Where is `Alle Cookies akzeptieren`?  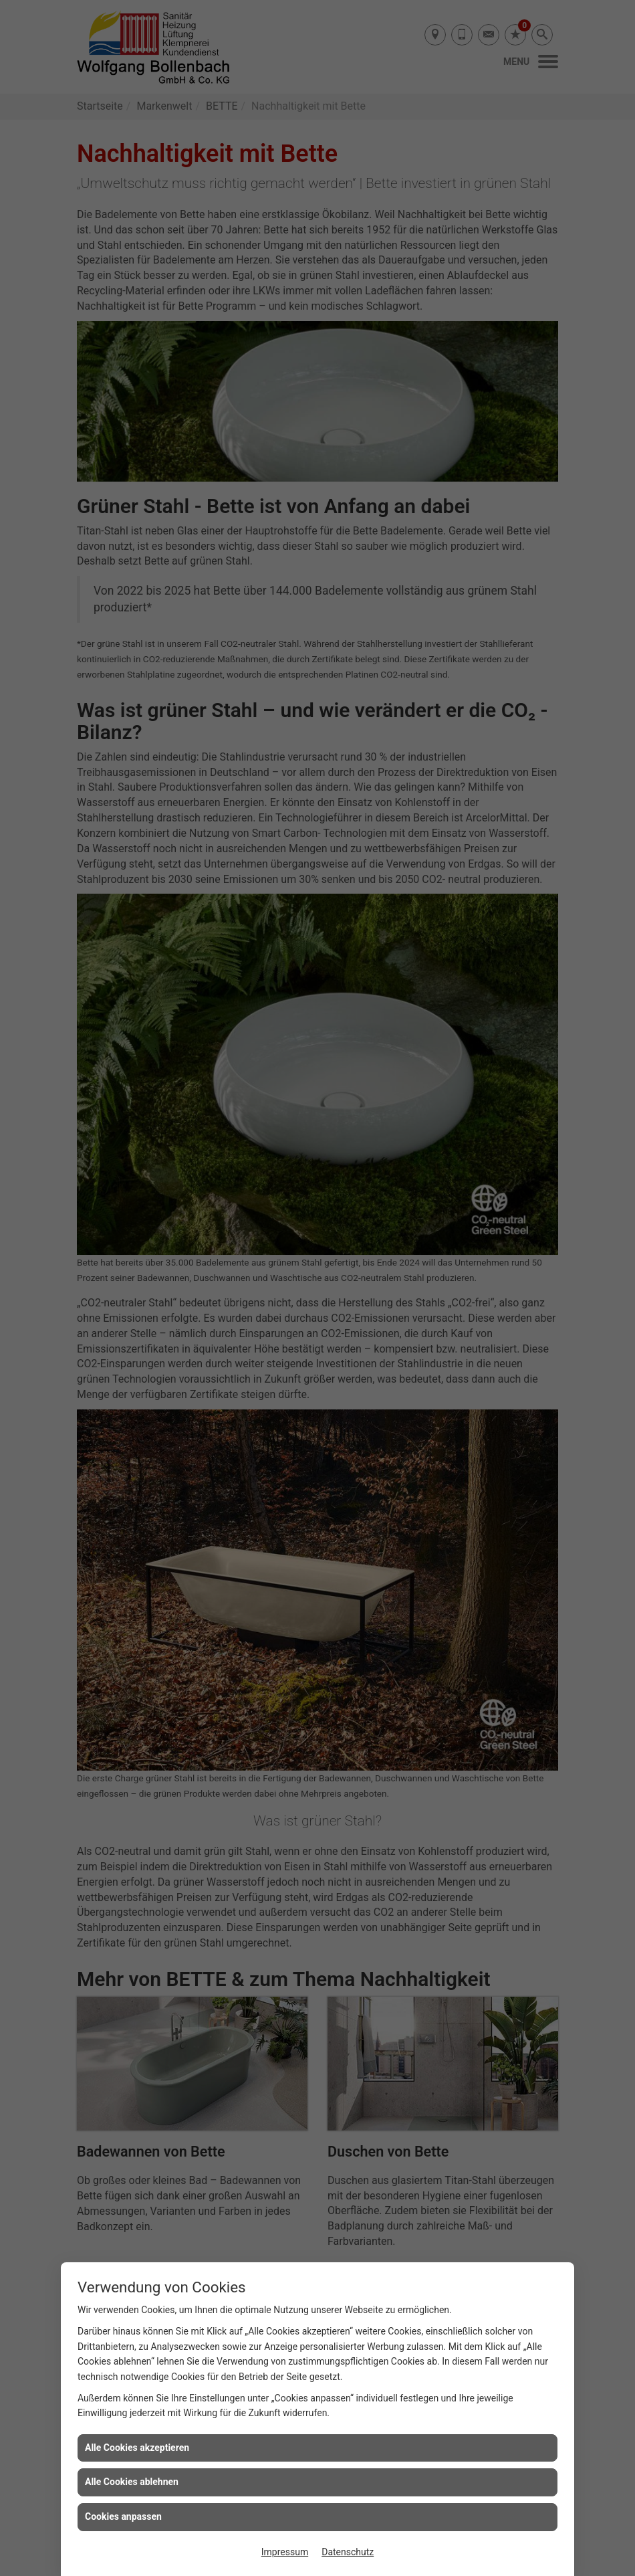 Alle Cookies akzeptieren is located at coordinates (137, 2447).